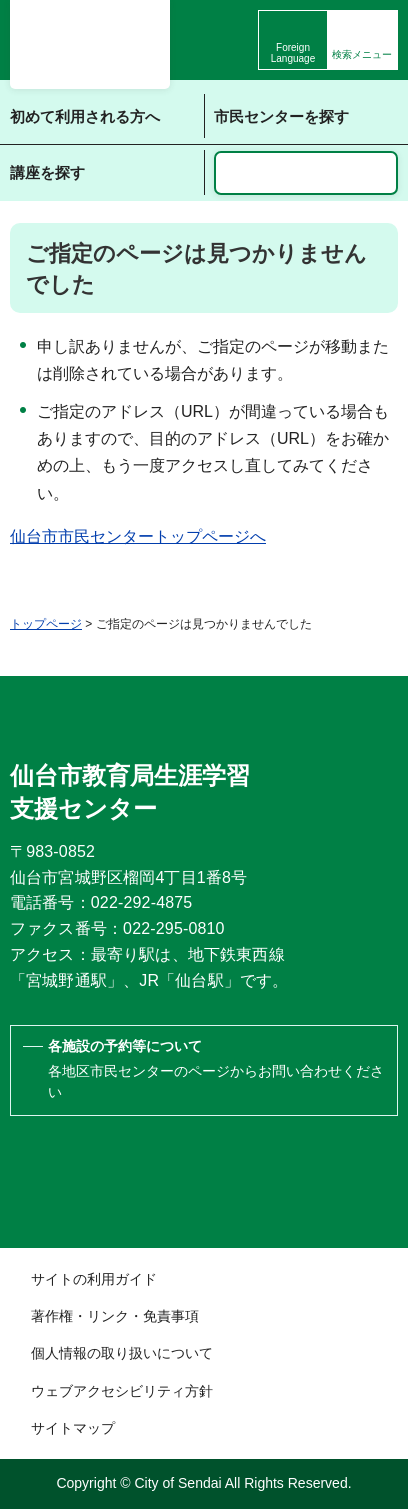 Image resolution: width=408 pixels, height=1509 pixels. I want to click on 仙台市市民センタートップページへ, so click(138, 536).